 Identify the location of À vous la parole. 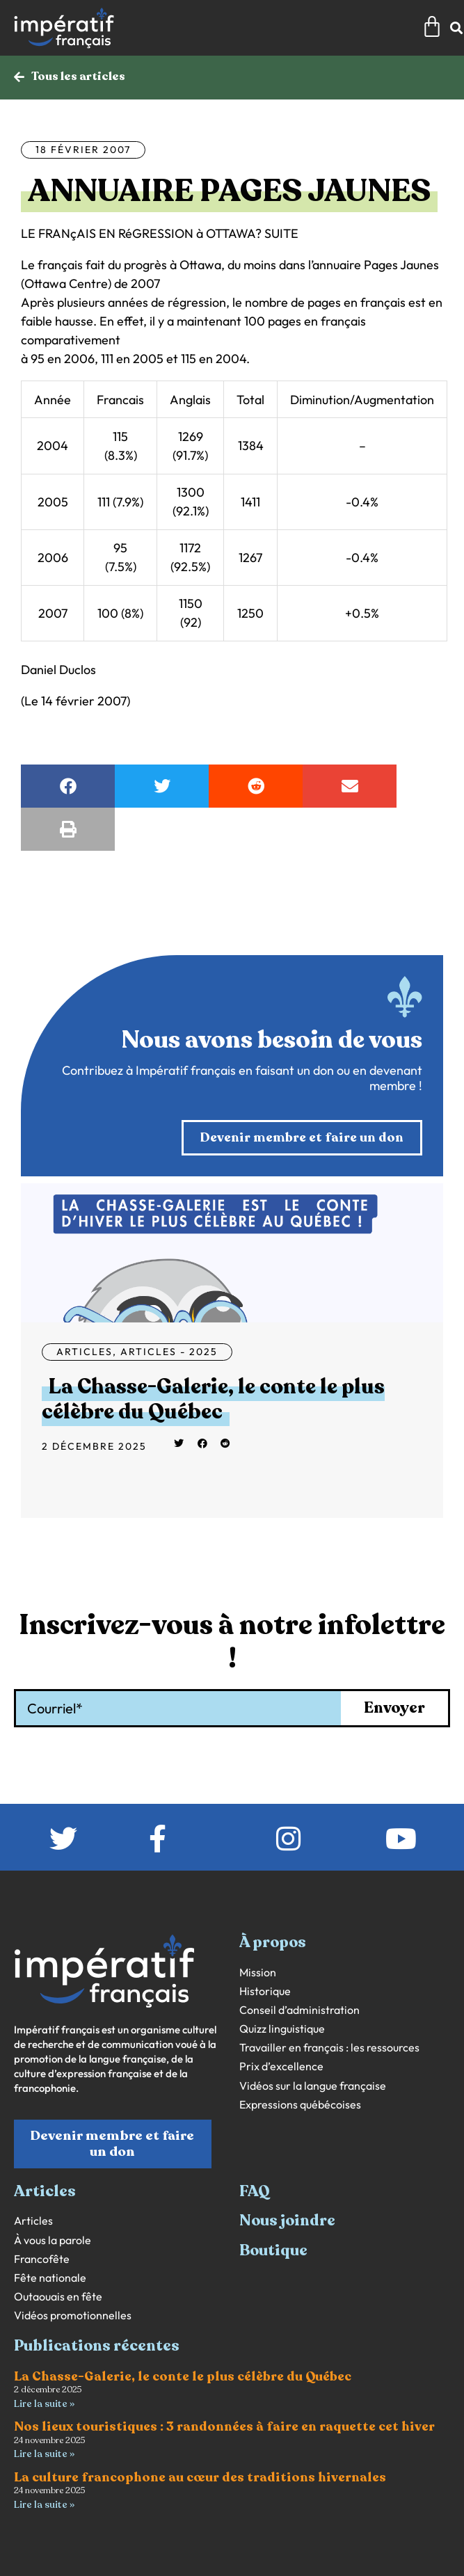
(52, 2240).